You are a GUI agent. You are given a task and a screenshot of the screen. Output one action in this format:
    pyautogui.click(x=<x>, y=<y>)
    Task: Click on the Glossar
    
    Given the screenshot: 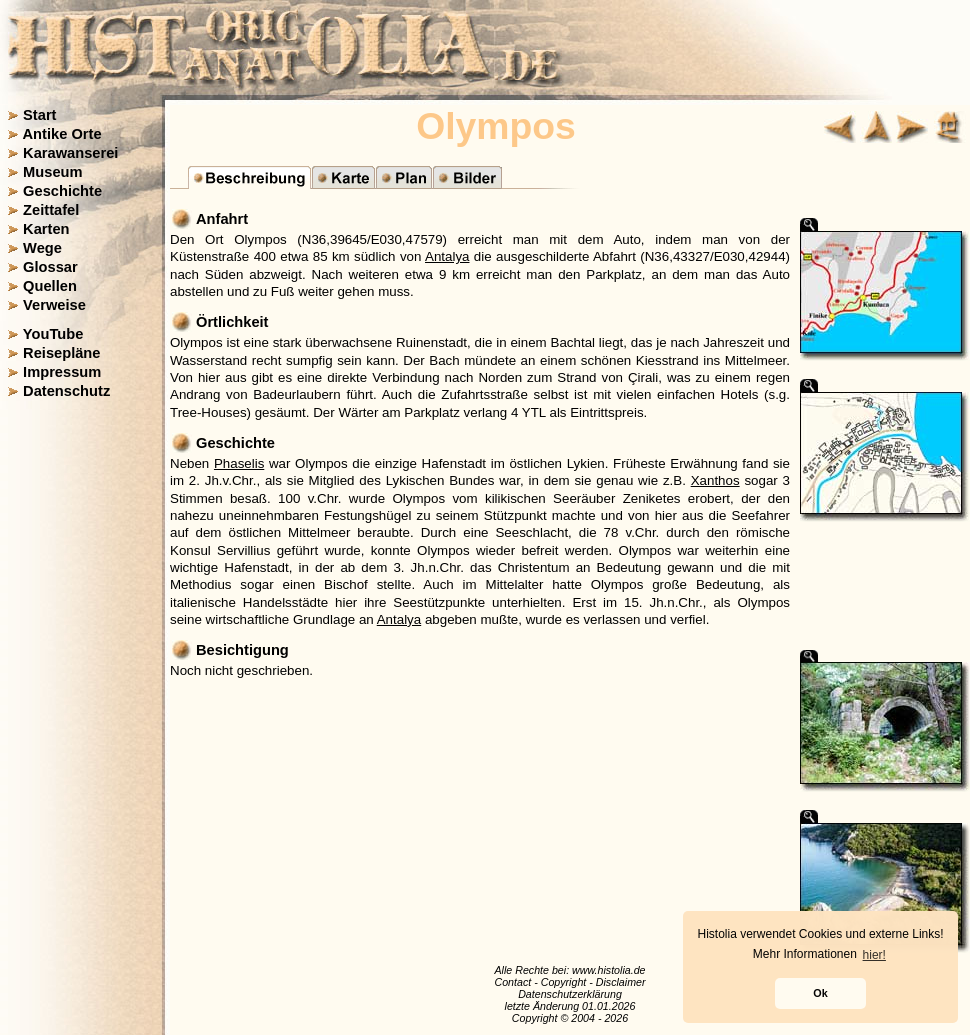 What is the action you would take?
    pyautogui.click(x=50, y=267)
    